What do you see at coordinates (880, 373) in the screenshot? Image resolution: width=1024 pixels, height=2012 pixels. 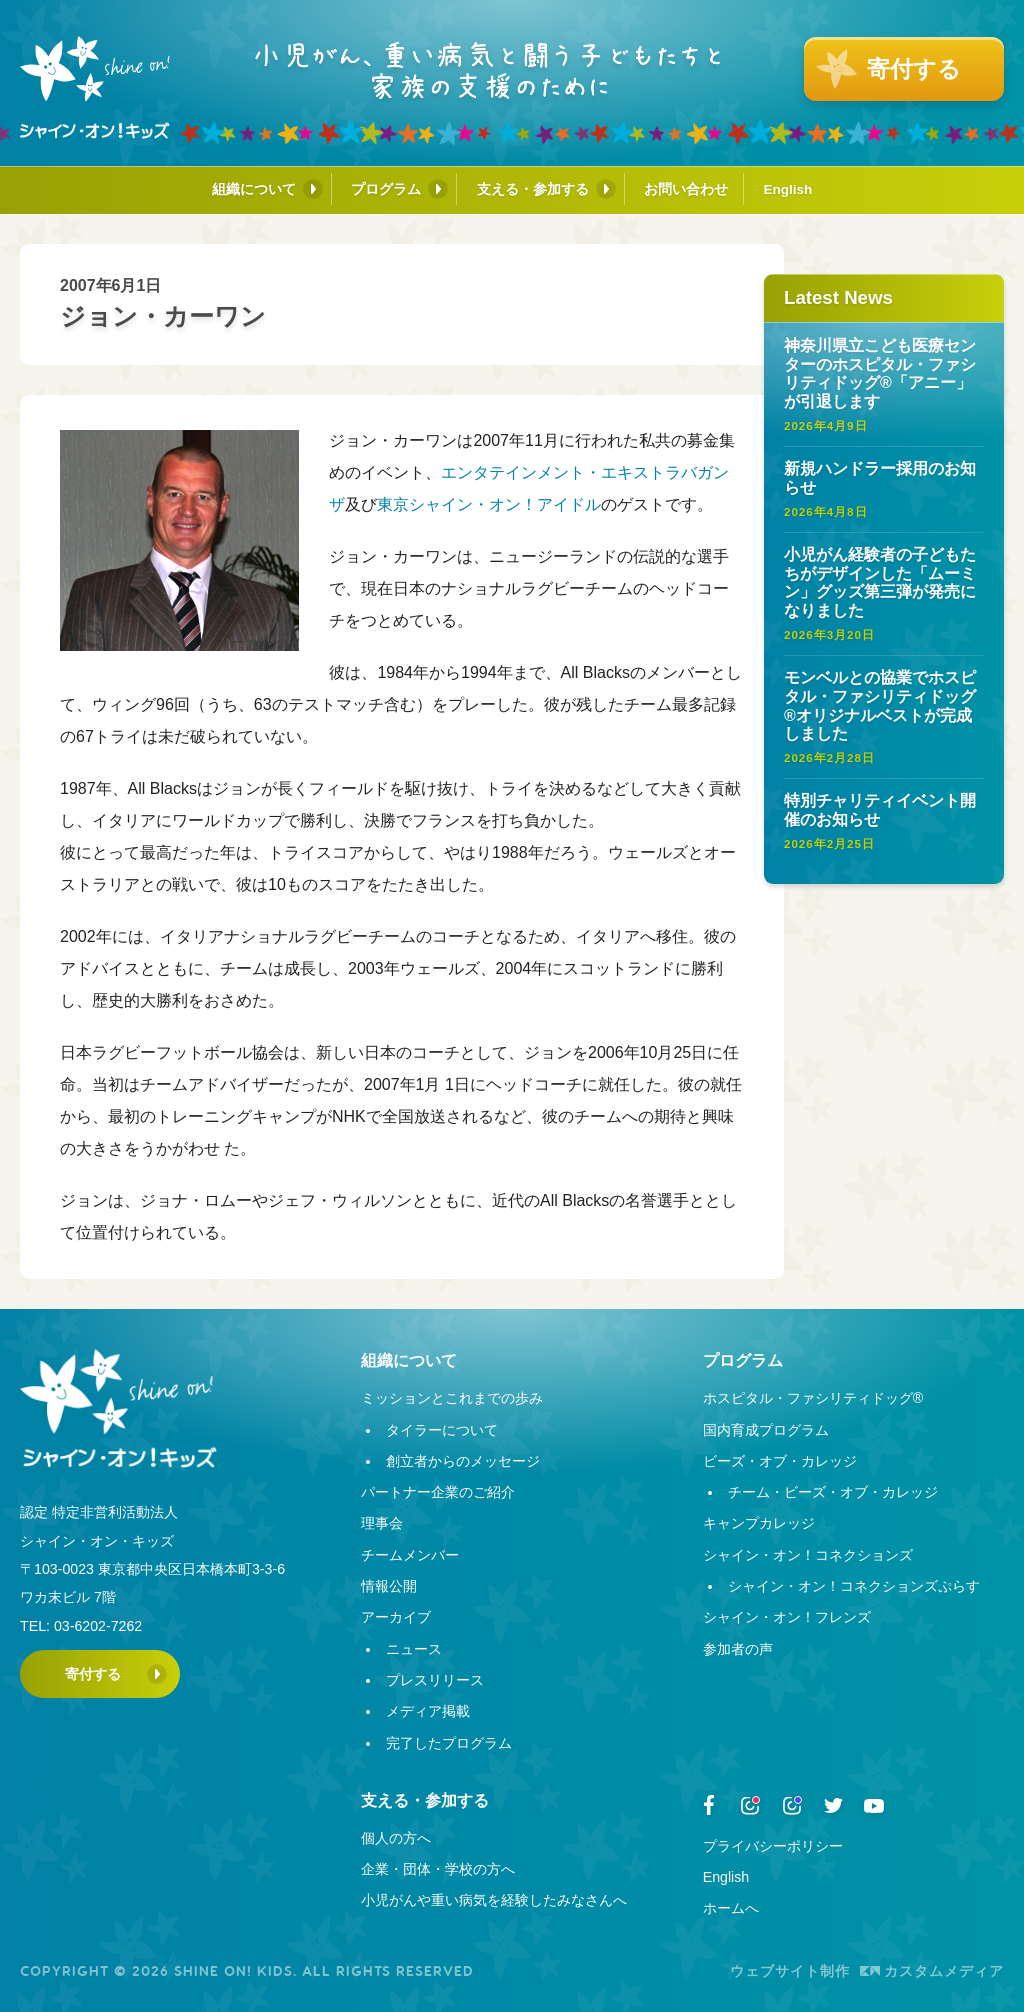 I see `神奈川県立こども医療センターのホスピタル・ファシリティドッグ®︎「アニー」が引退します` at bounding box center [880, 373].